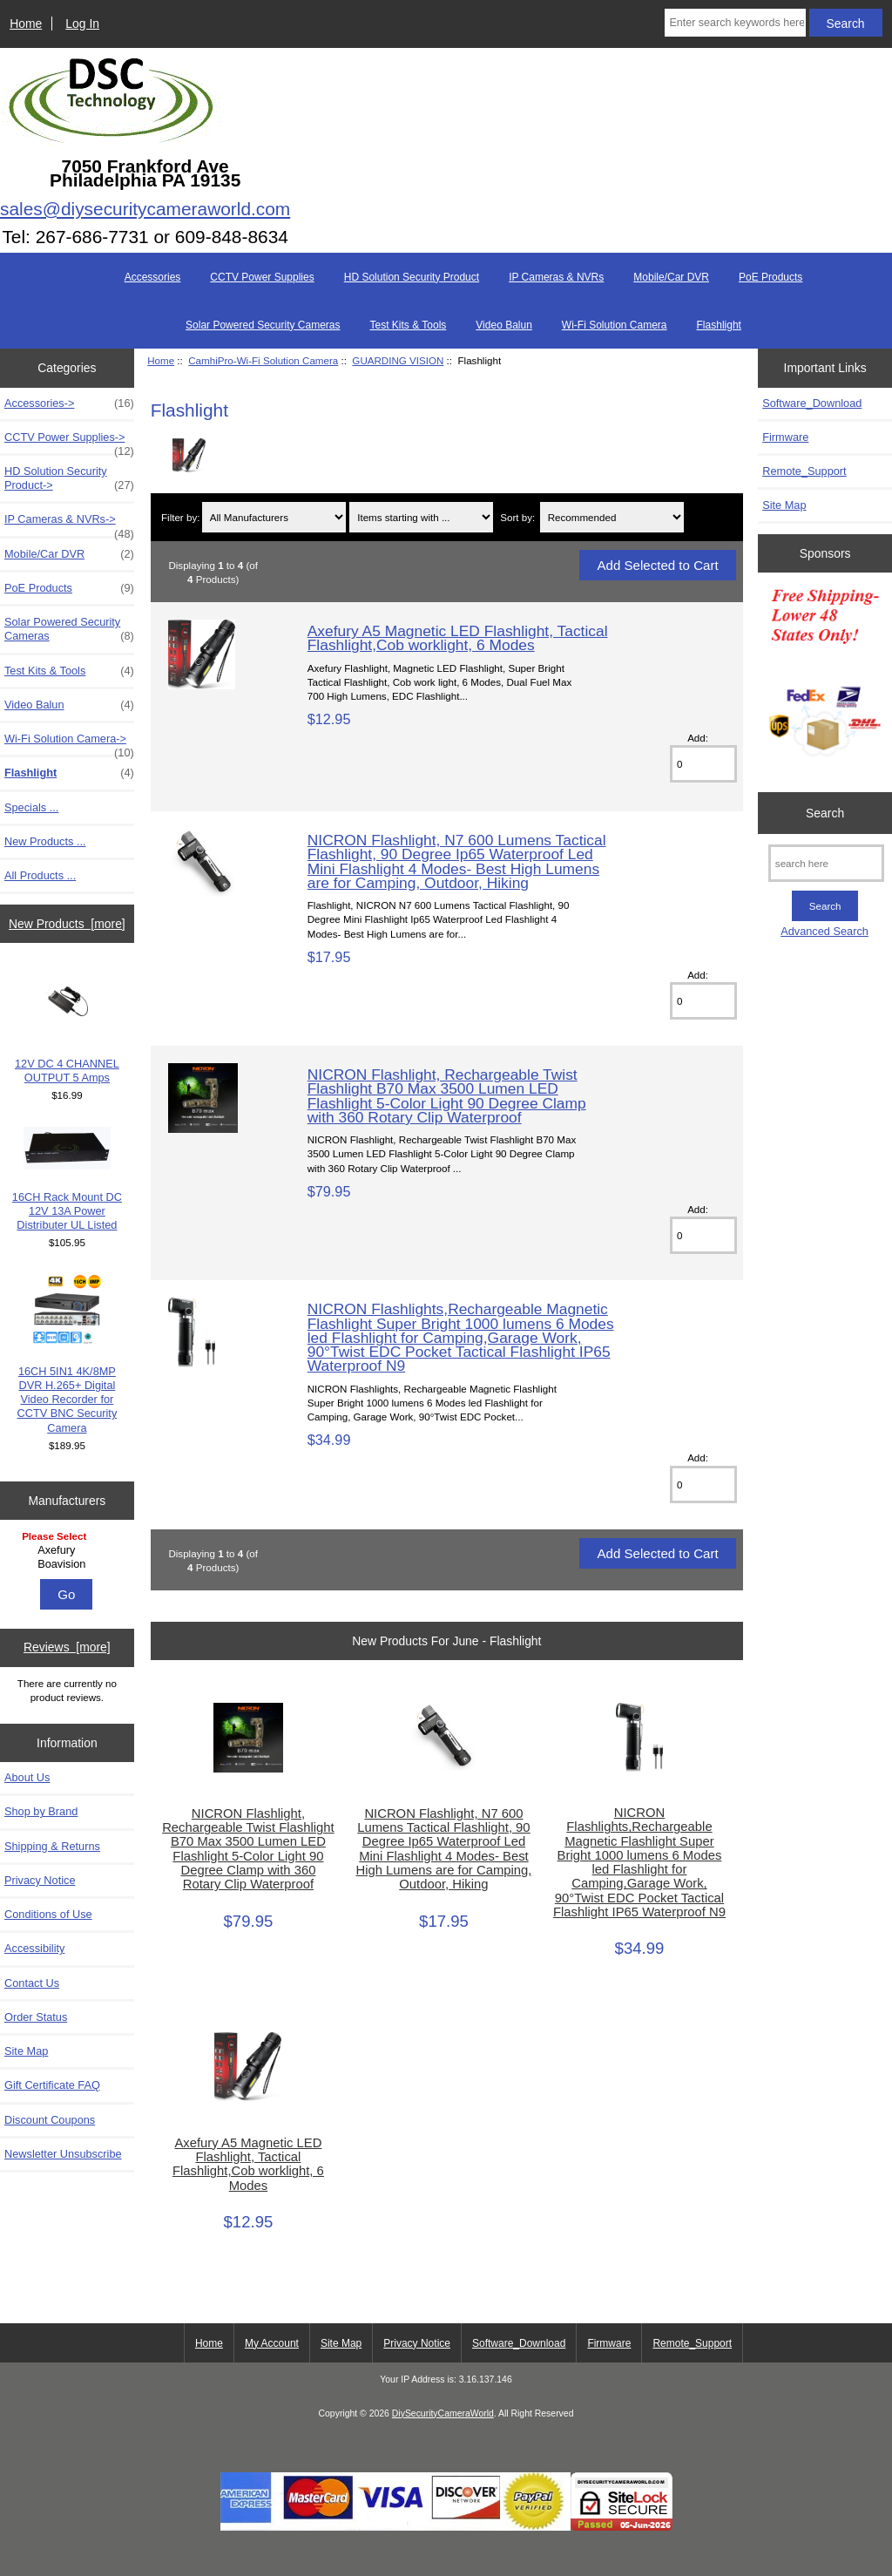 The width and height of the screenshot is (892, 2576). What do you see at coordinates (63, 2153) in the screenshot?
I see `Newsletter Unsubscribe` at bounding box center [63, 2153].